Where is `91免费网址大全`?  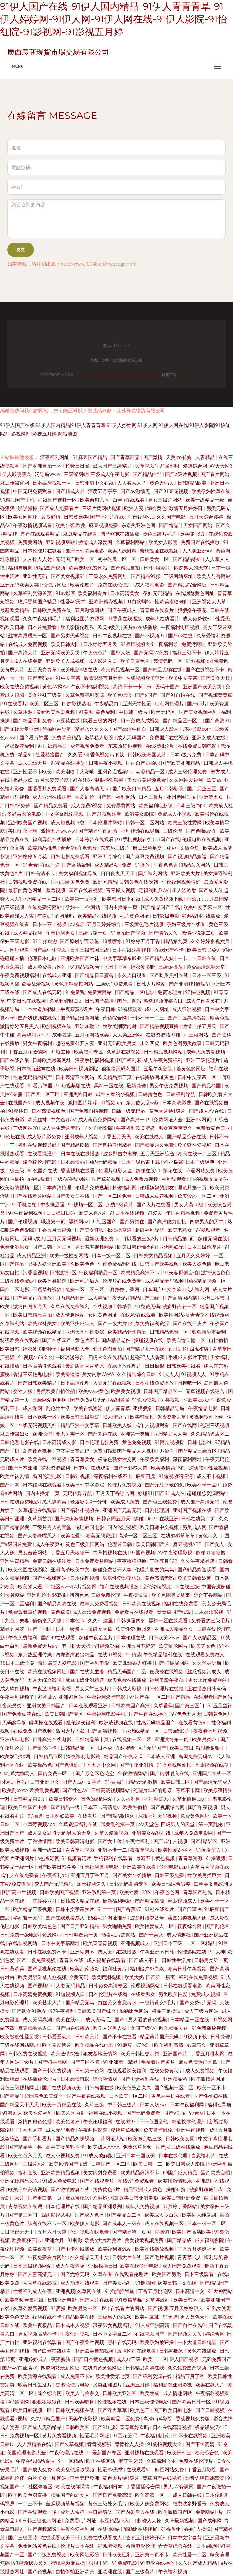
91免费网址大全 is located at coordinates (166, 1120).